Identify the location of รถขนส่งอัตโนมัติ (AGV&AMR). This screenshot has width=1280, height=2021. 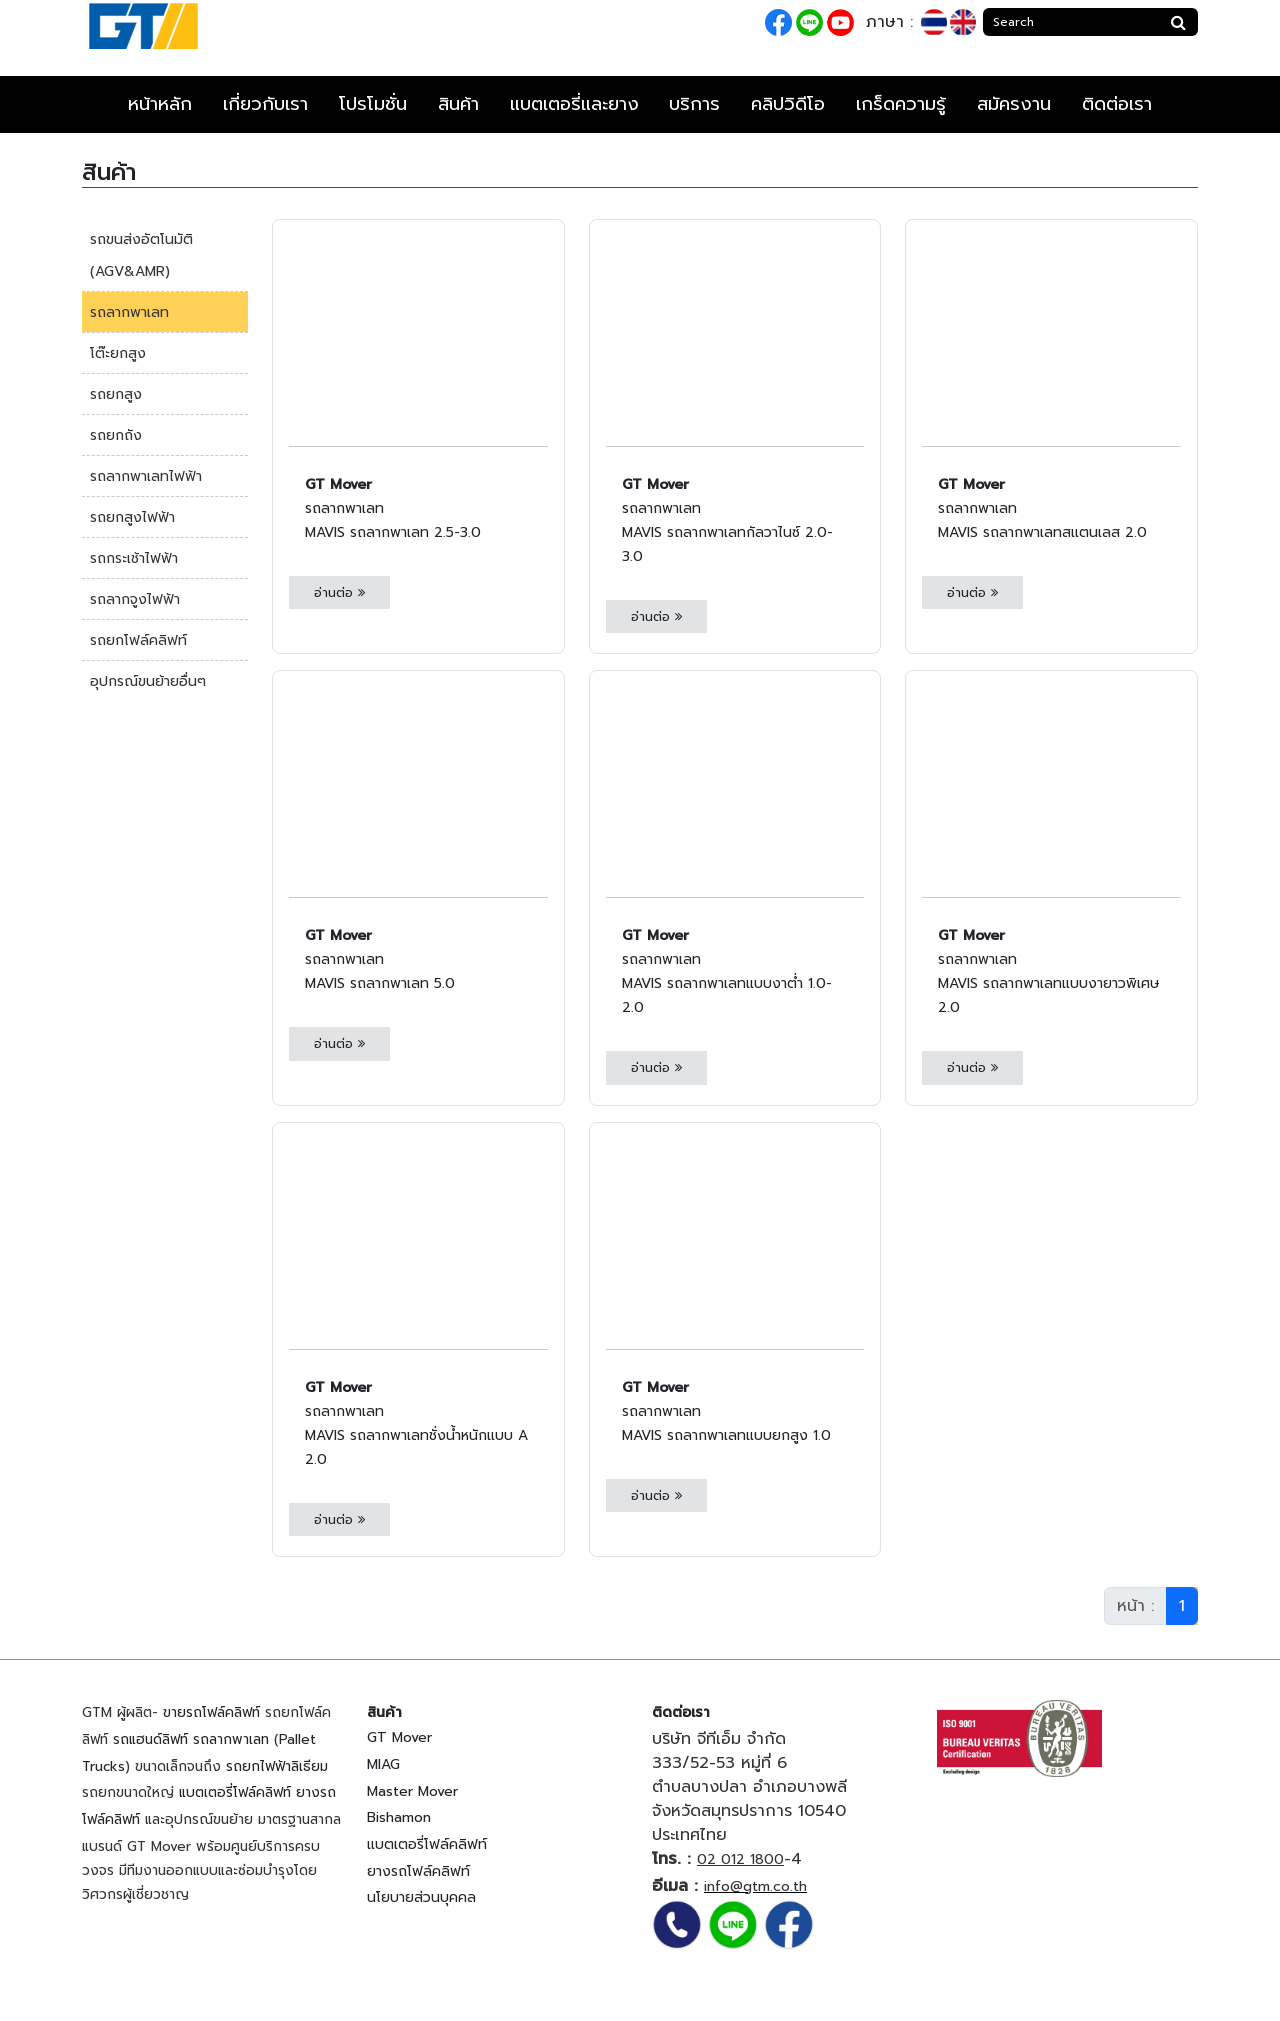
(141, 255).